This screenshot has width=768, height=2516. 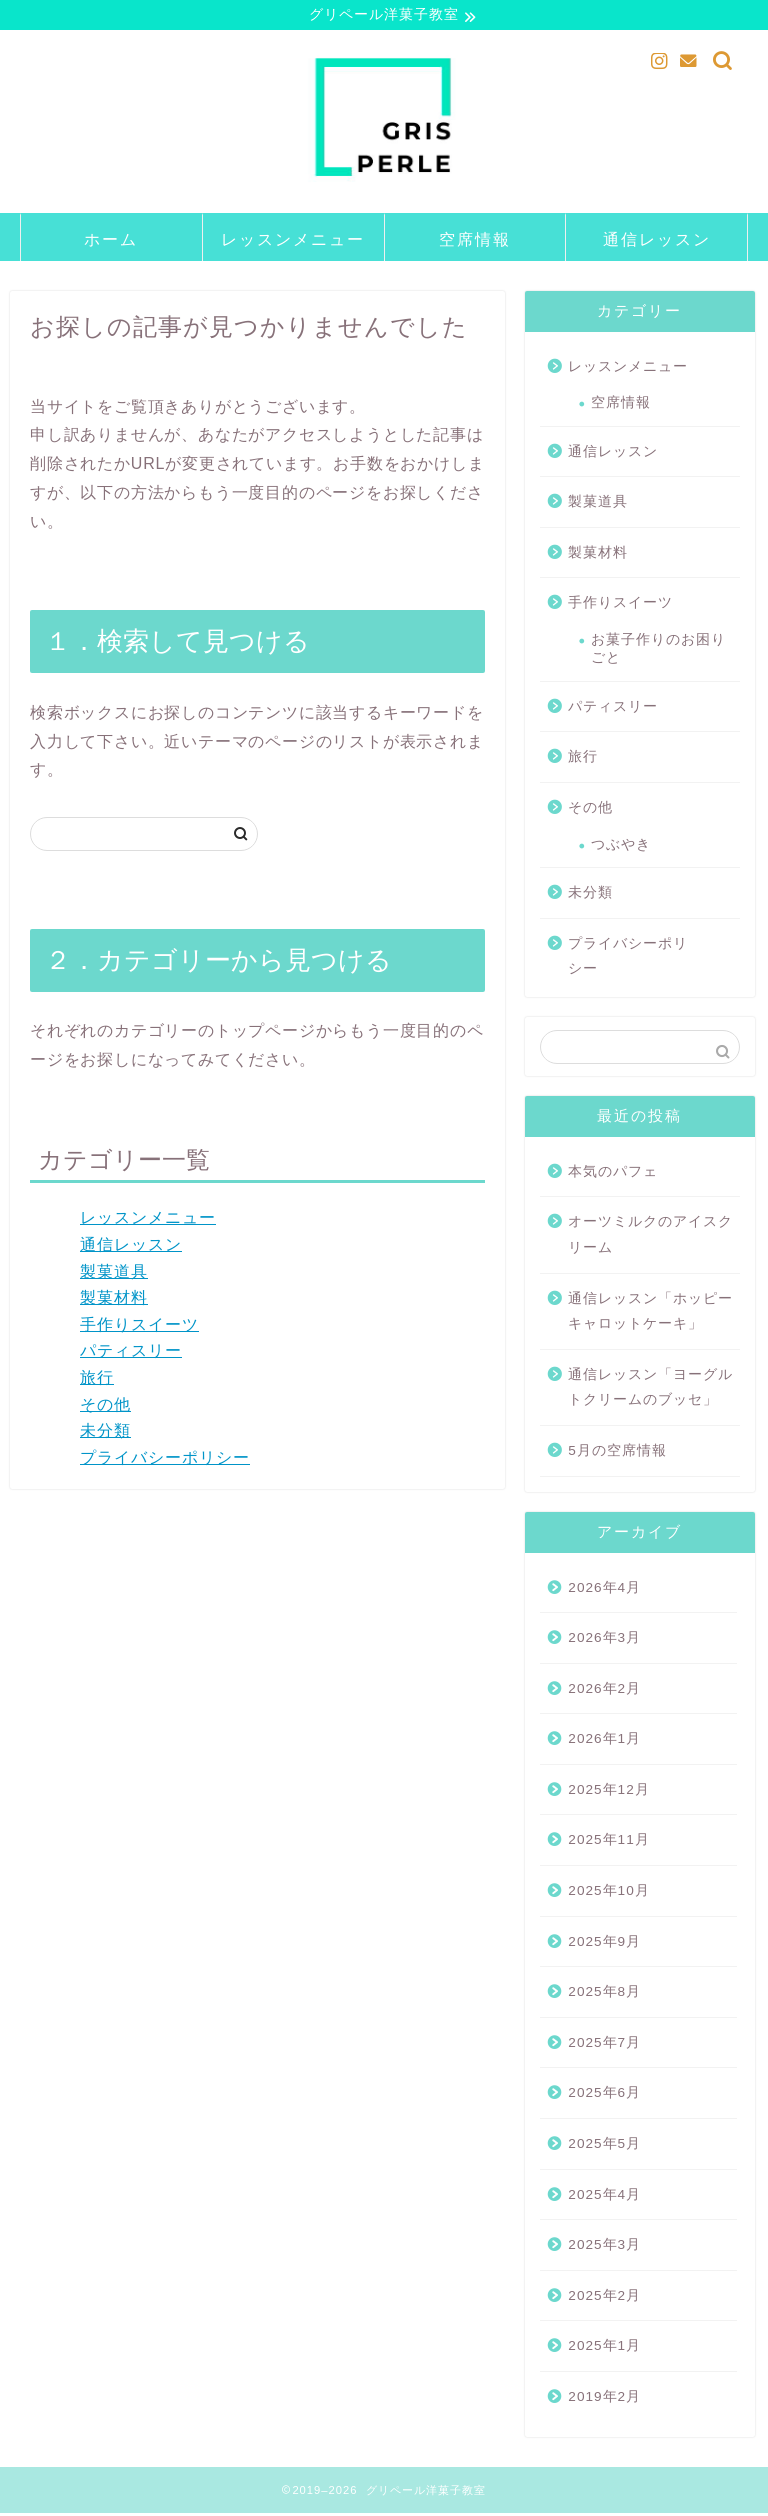 What do you see at coordinates (604, 2399) in the screenshot?
I see `2019年2月` at bounding box center [604, 2399].